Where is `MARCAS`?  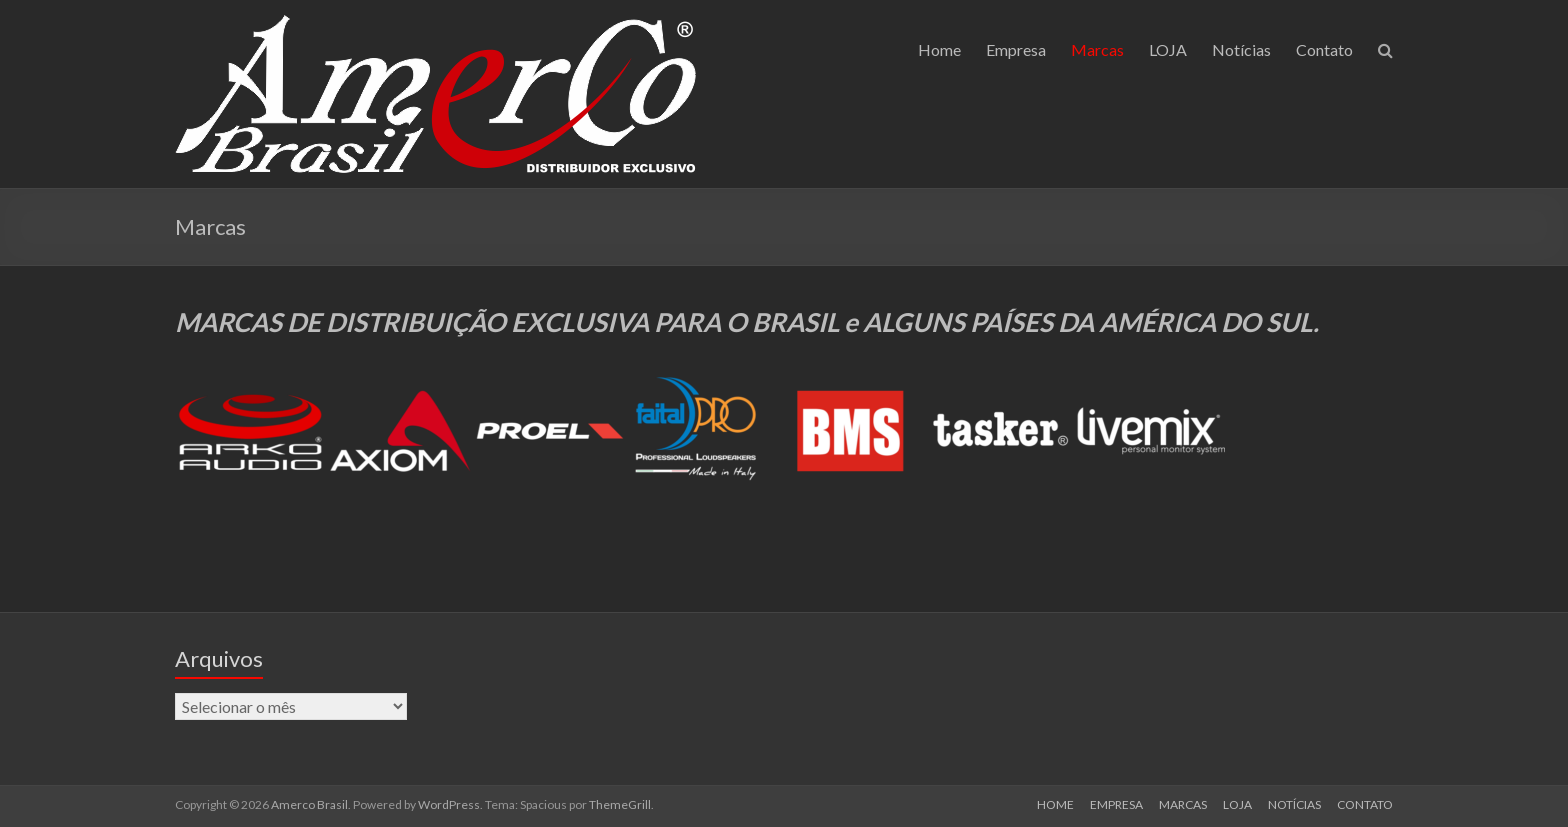
MARCAS is located at coordinates (1183, 804).